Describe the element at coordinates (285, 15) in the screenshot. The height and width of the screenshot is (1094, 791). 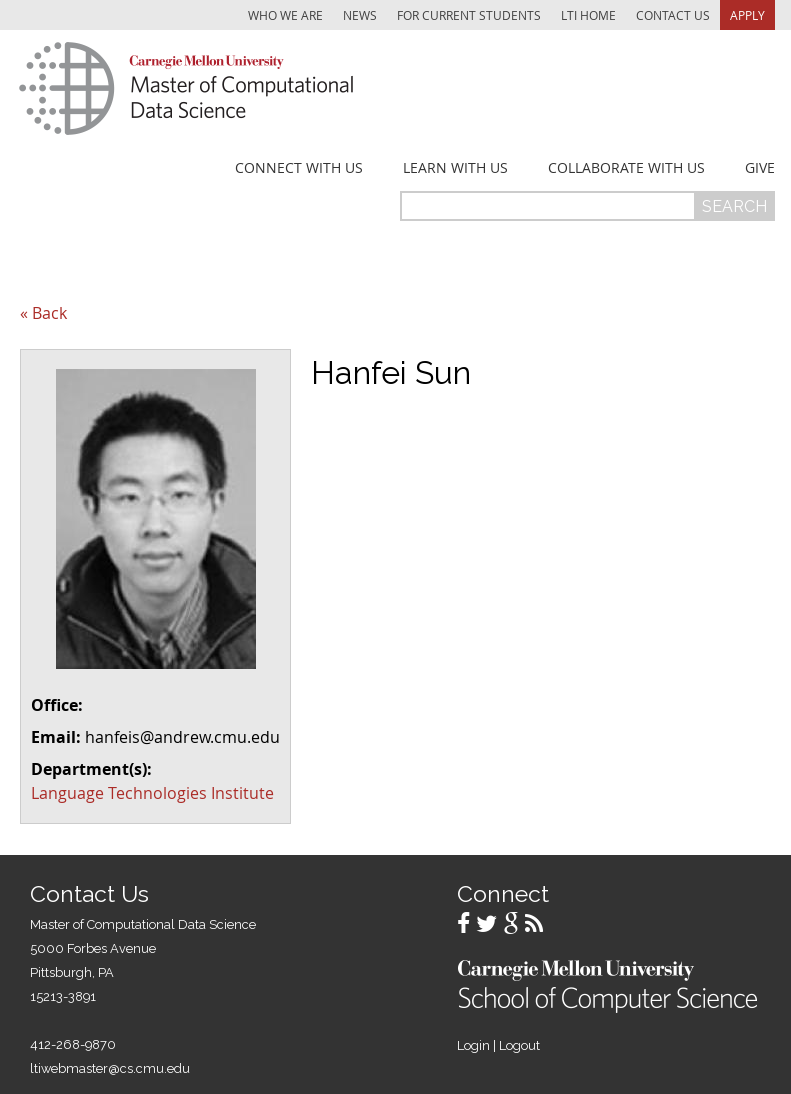
I see `Who We Are` at that location.